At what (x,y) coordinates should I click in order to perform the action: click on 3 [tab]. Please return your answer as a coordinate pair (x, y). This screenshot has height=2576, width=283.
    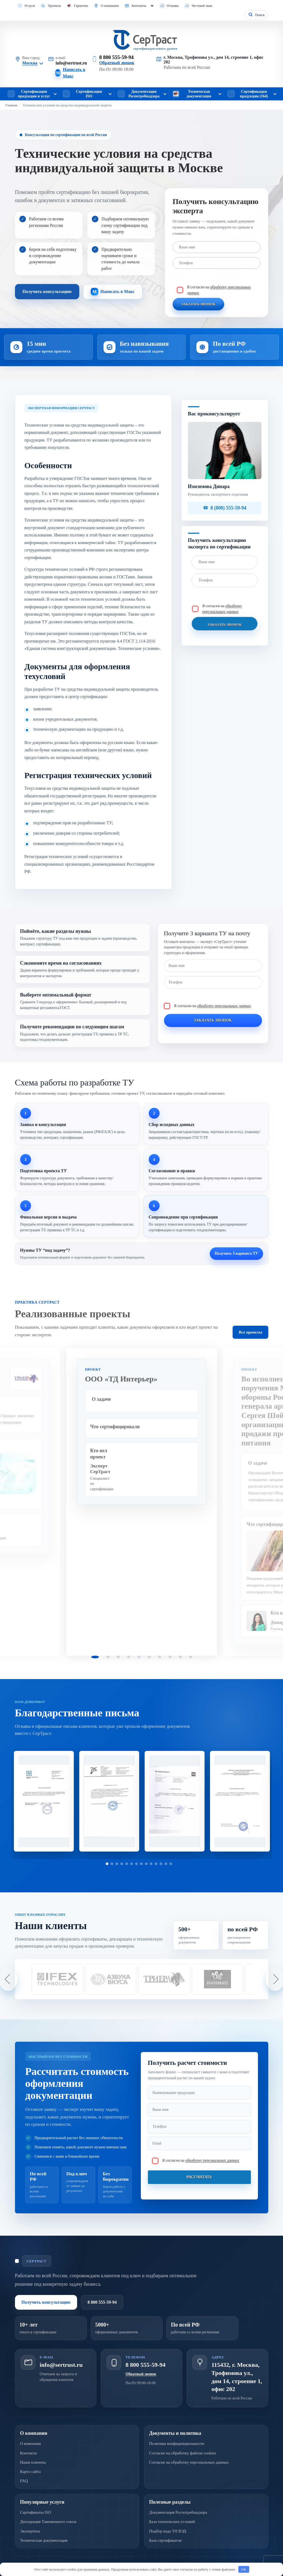
    Looking at the image, I should click on (118, 1657).